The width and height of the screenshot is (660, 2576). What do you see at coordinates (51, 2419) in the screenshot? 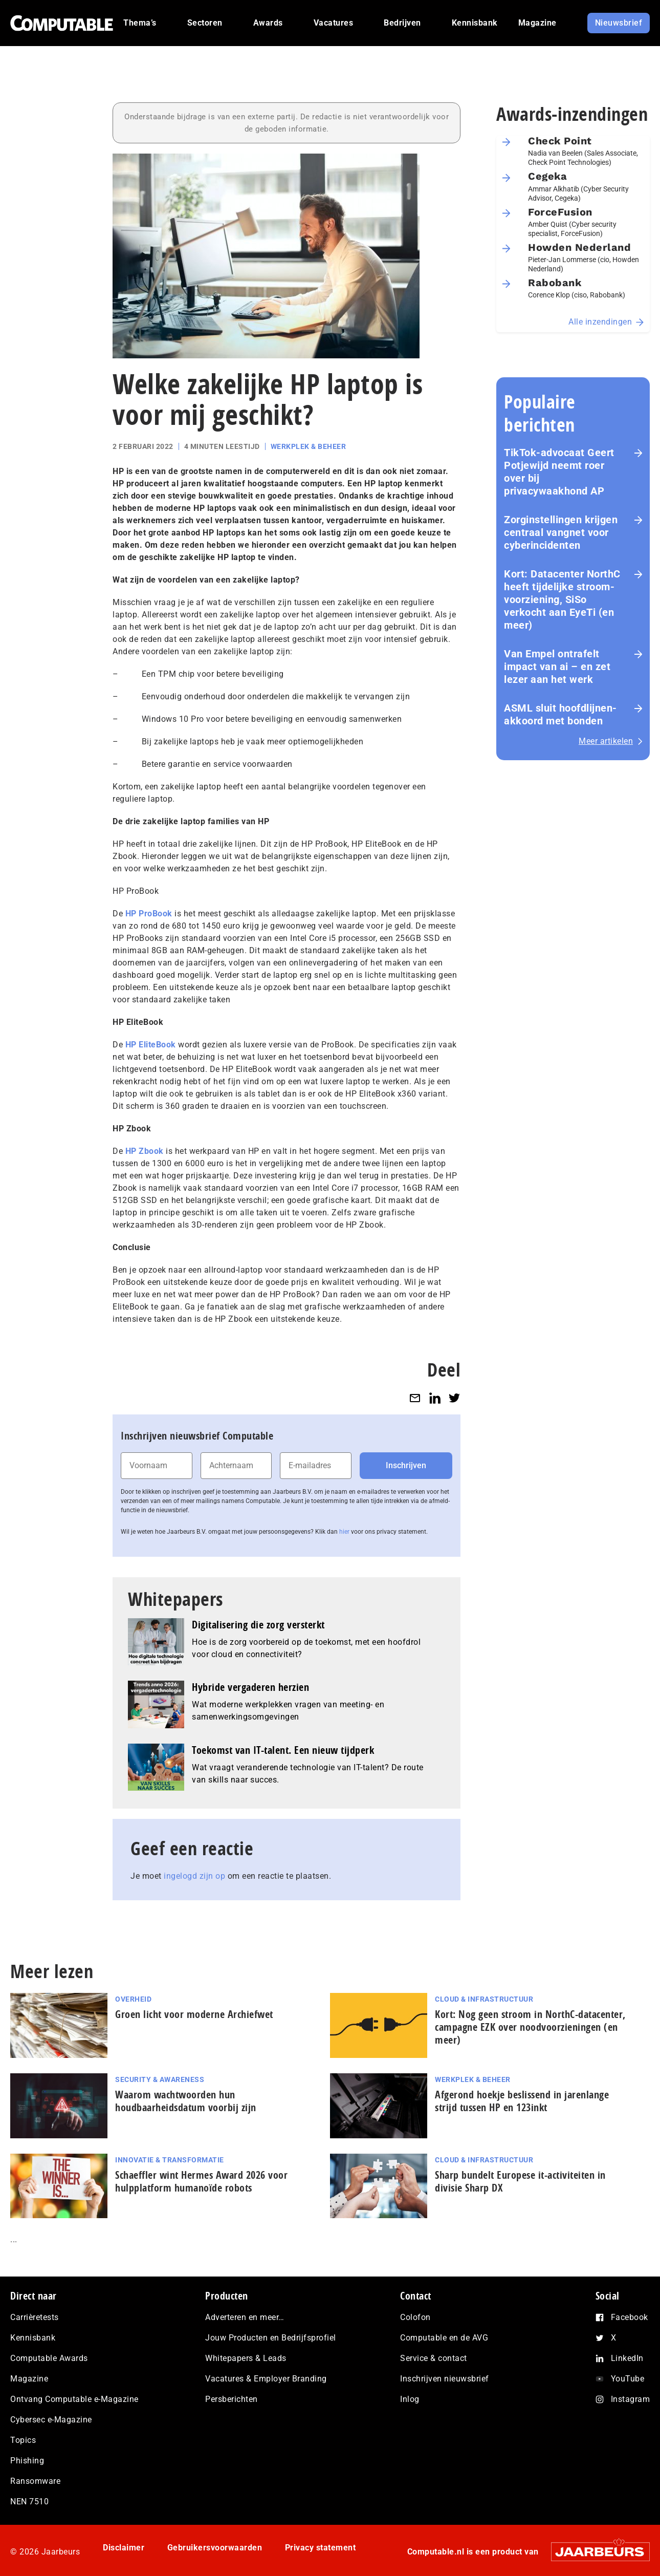
I see `Cybersec e-Magazine` at bounding box center [51, 2419].